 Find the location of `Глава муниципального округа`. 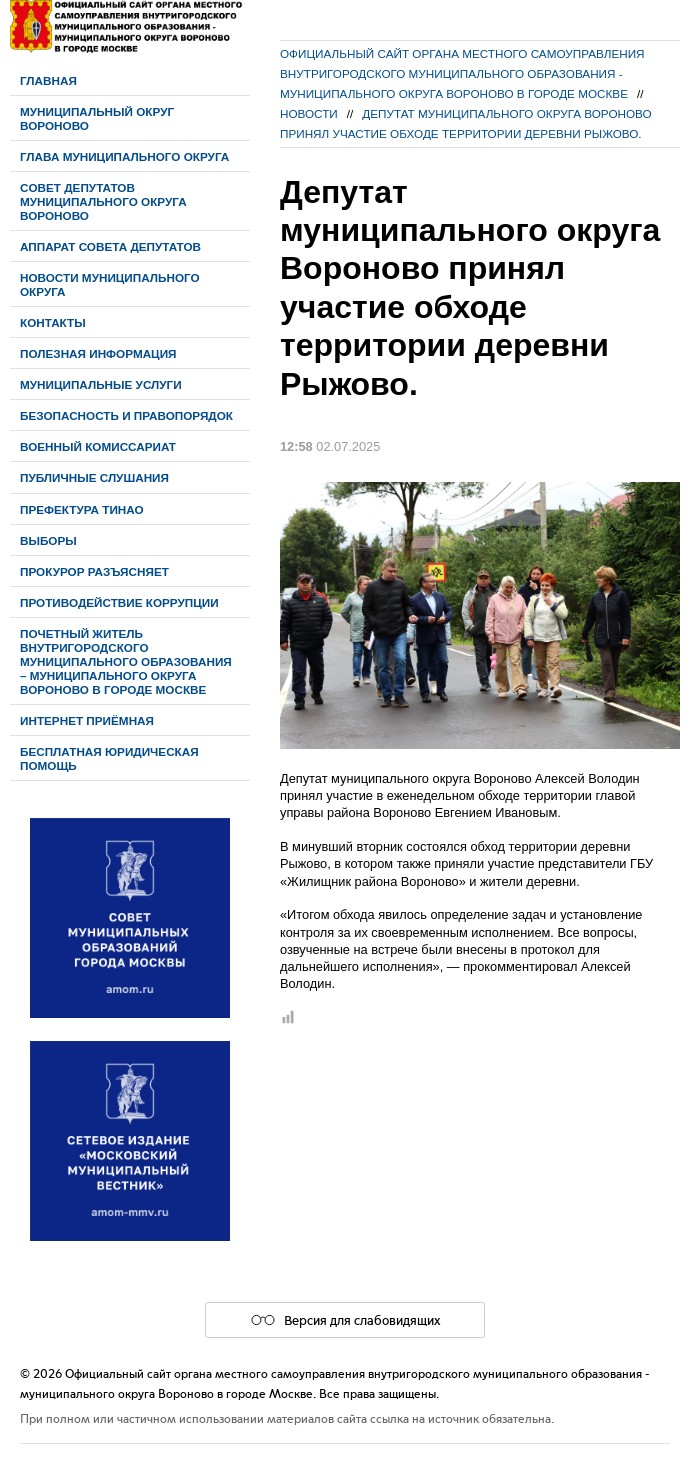

Глава муниципального округа is located at coordinates (124, 156).